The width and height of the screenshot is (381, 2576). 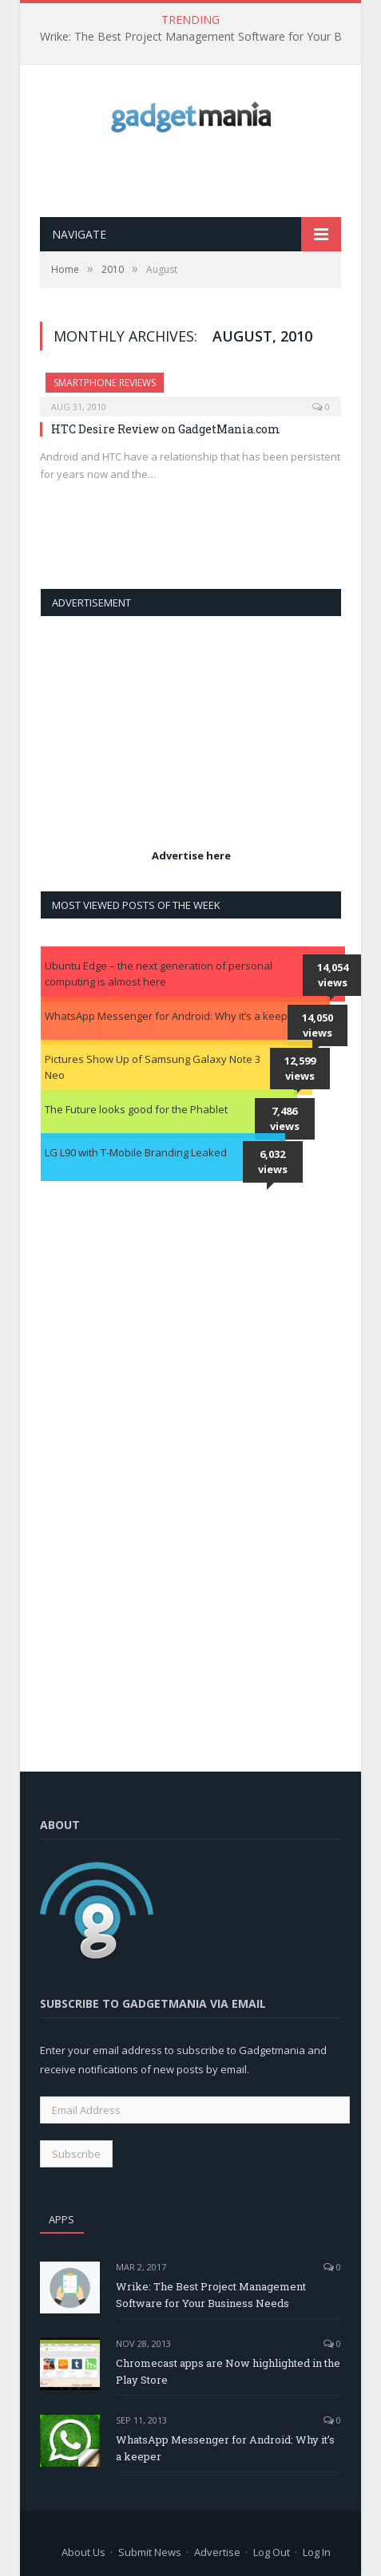 I want to click on Log In, so click(x=317, y=2552).